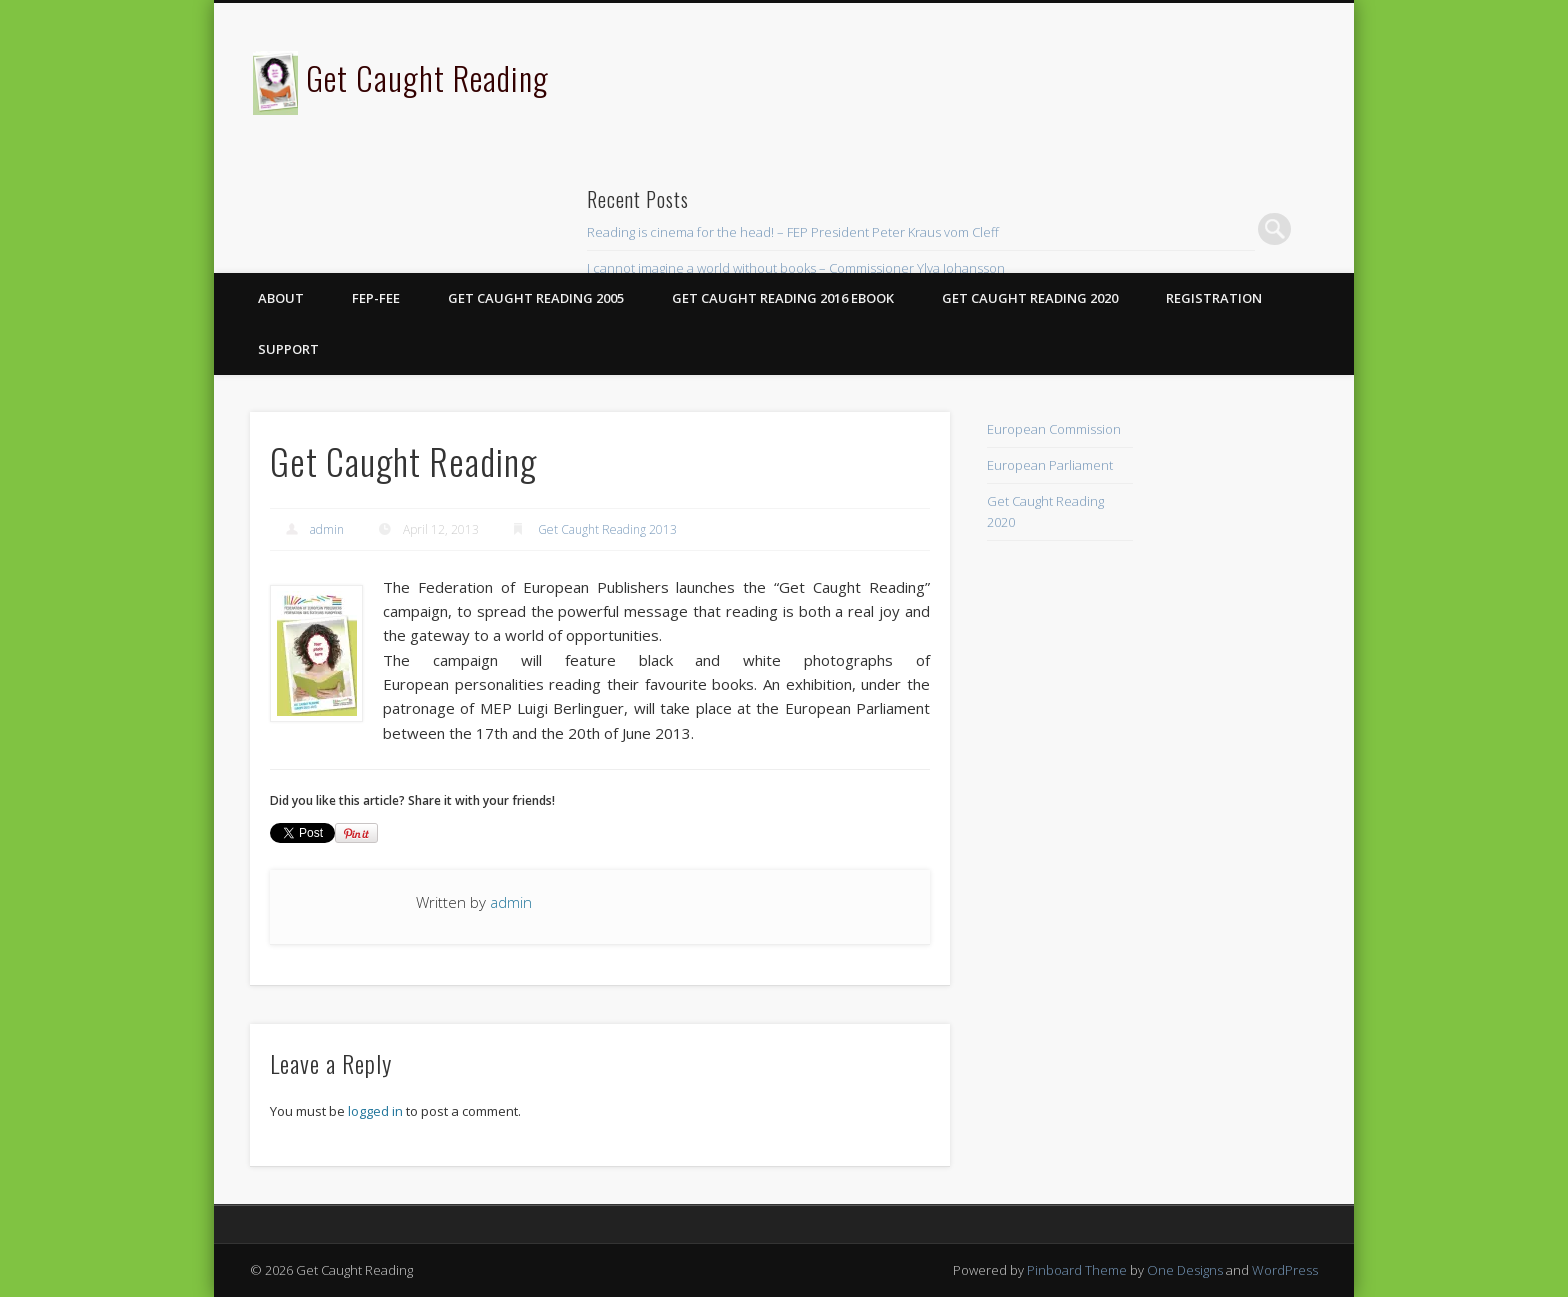 Image resolution: width=1568 pixels, height=1297 pixels. Describe the element at coordinates (1077, 1270) in the screenshot. I see `Pinboard Theme` at that location.